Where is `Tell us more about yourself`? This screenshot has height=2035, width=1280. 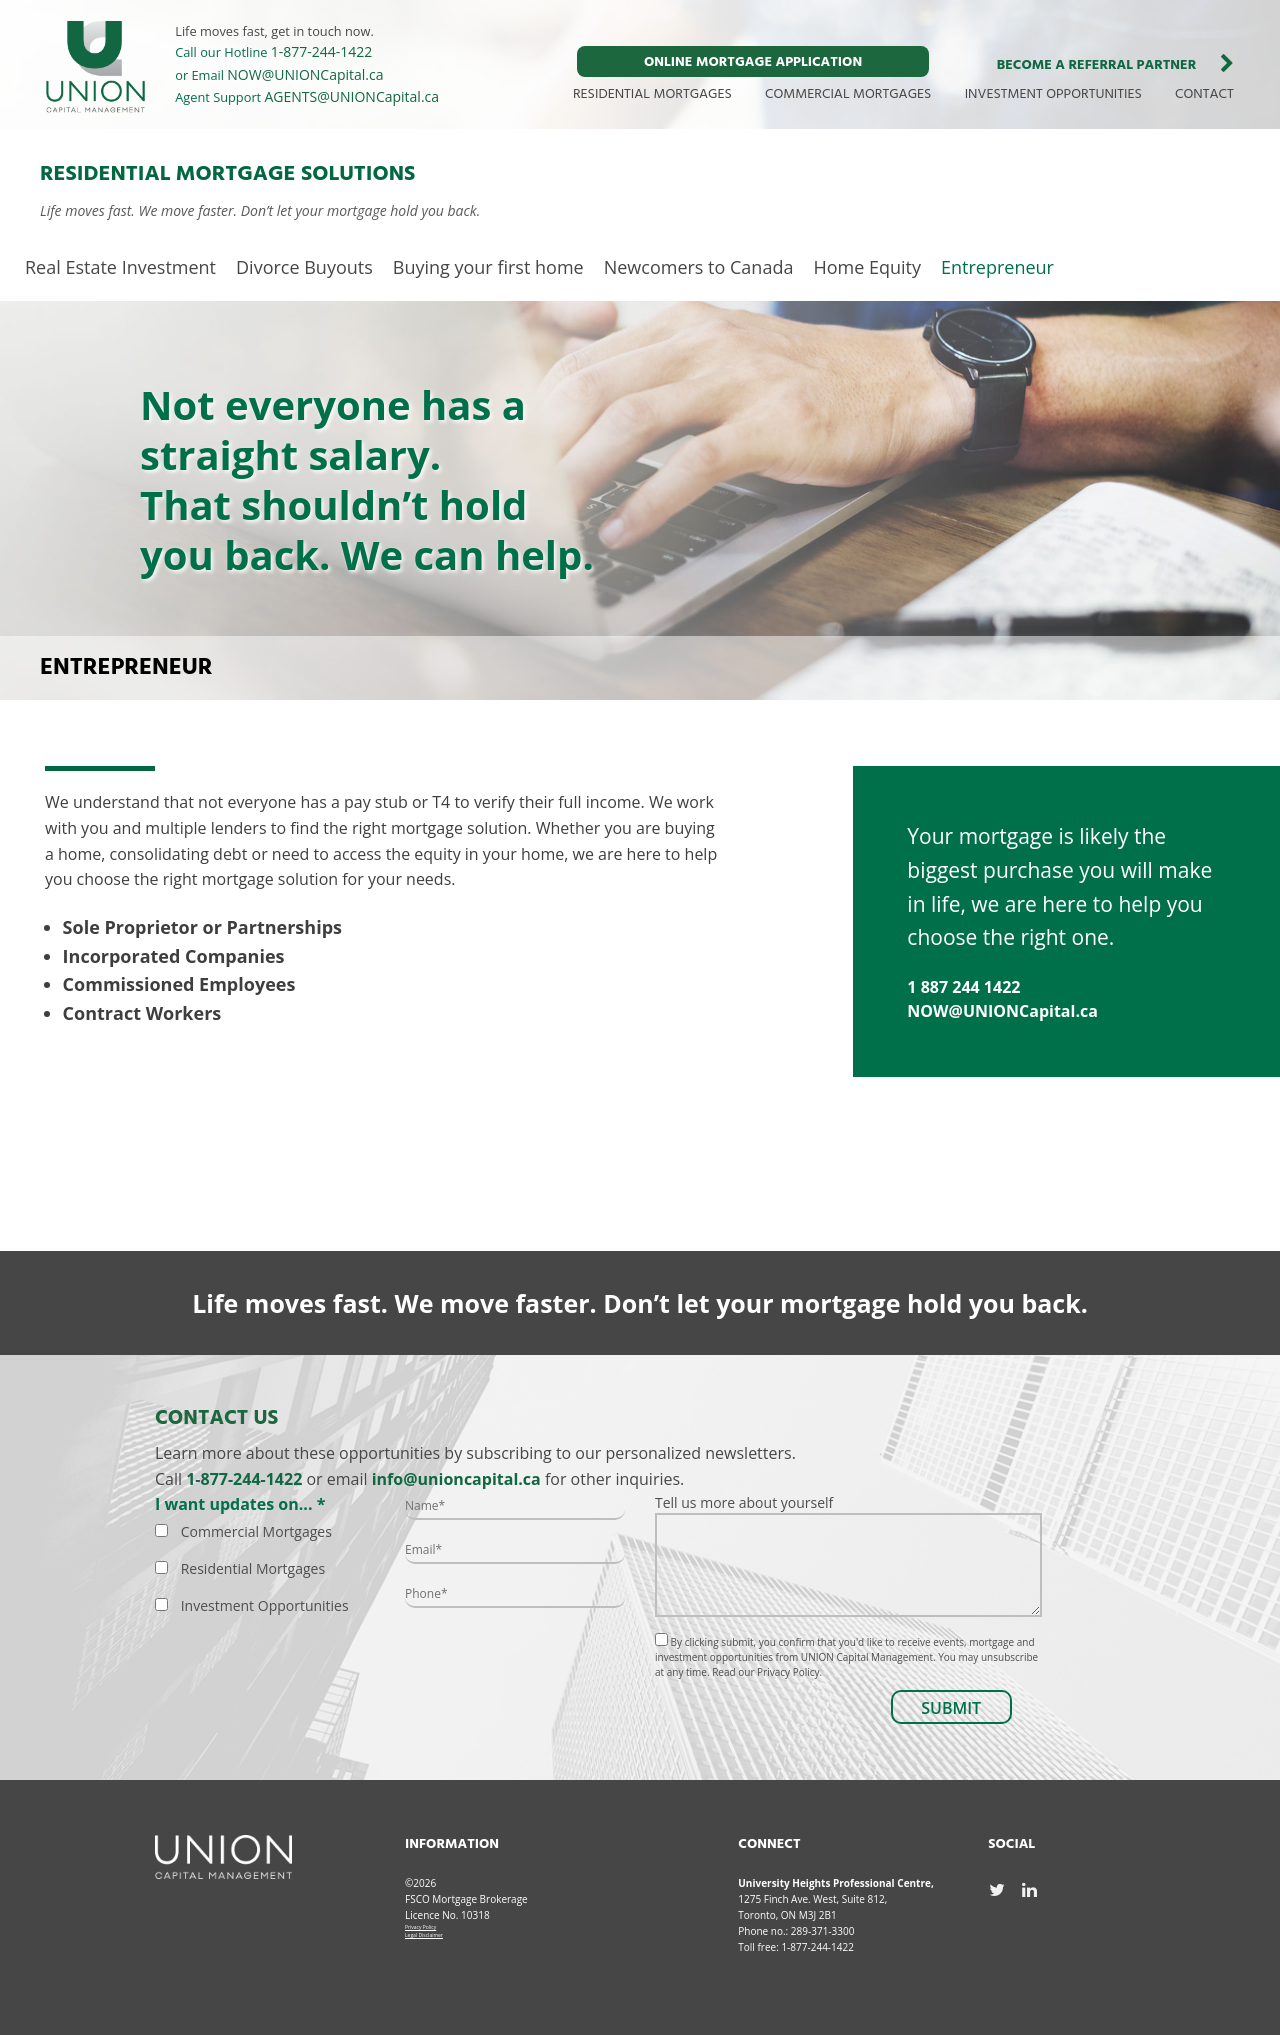
Tell us more about yourself is located at coordinates (848, 1555).